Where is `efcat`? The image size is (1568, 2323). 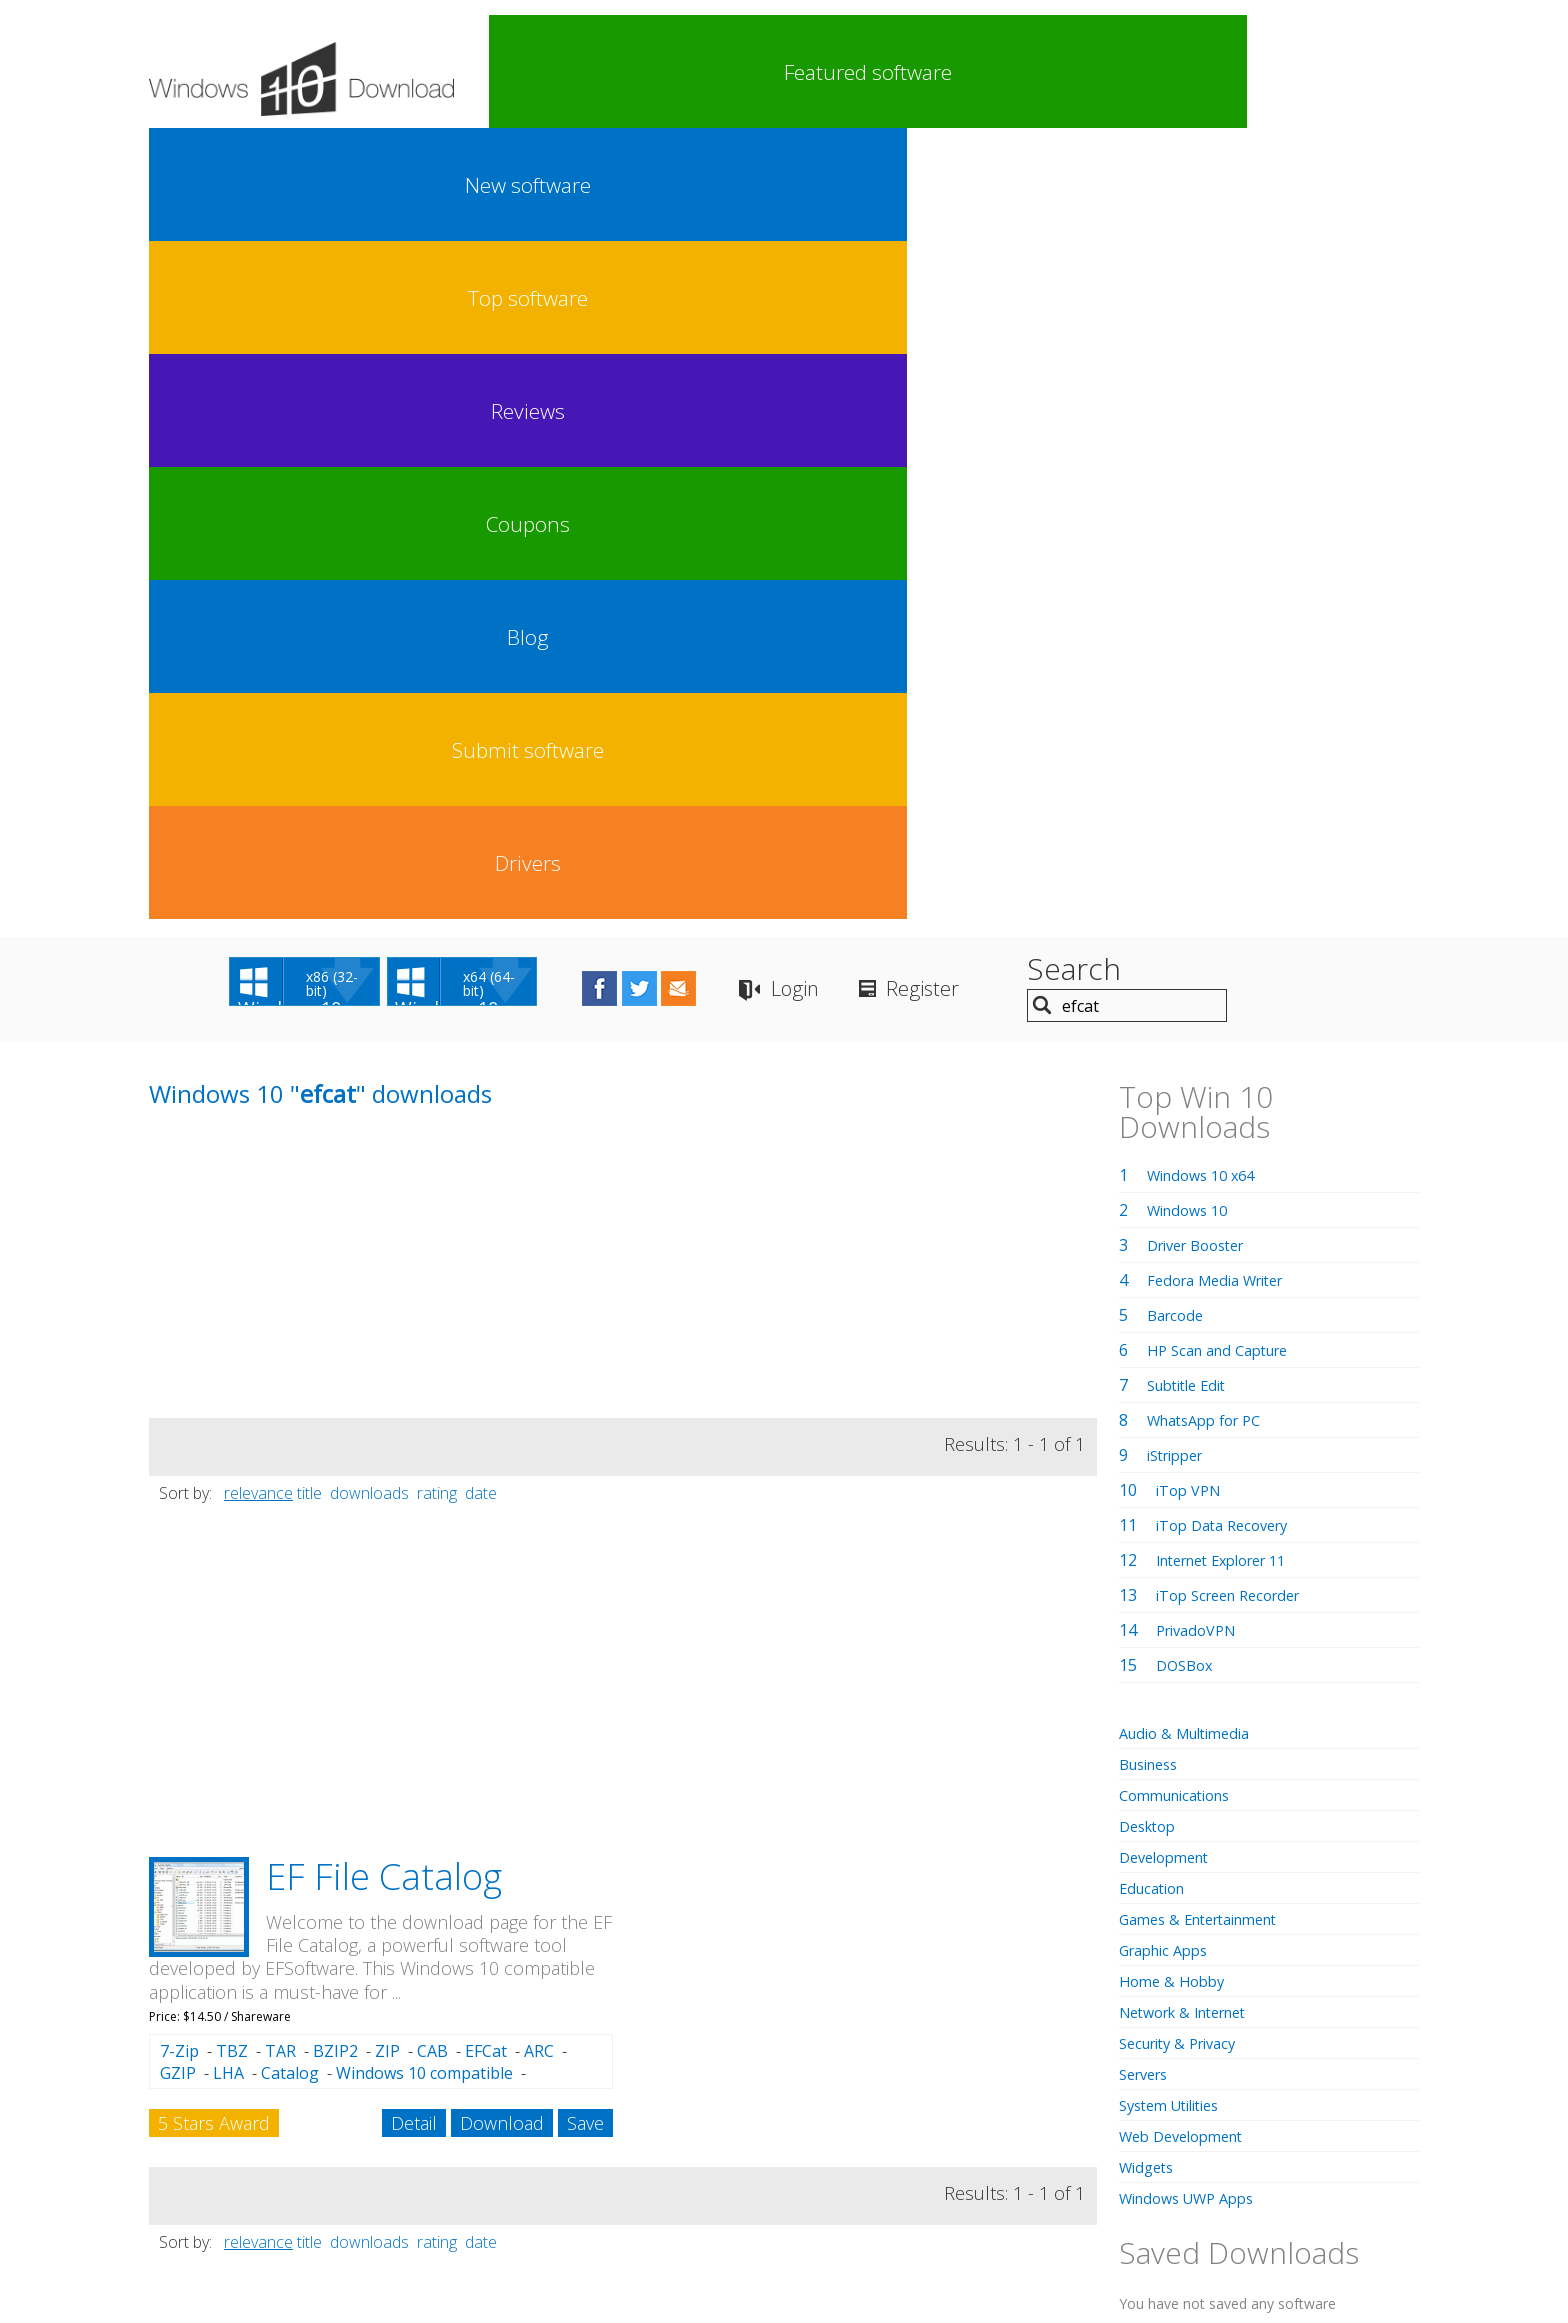 efcat is located at coordinates (165, 1611).